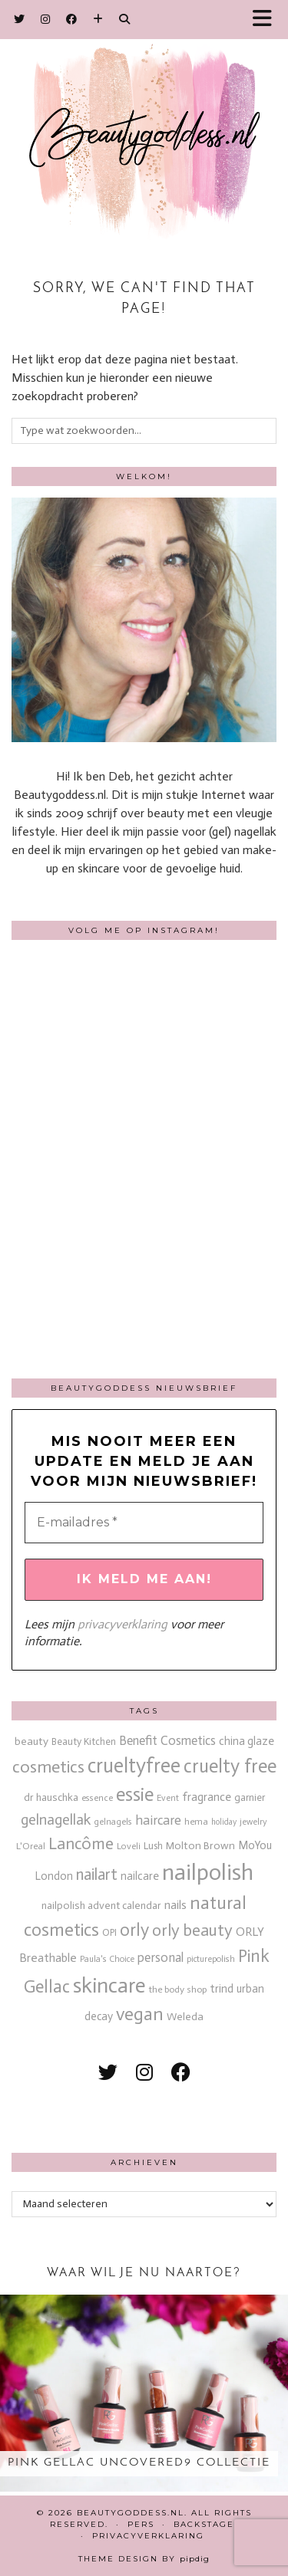 The height and width of the screenshot is (2576, 288). I want to click on beauty [beauty (18 items)], so click(31, 1741).